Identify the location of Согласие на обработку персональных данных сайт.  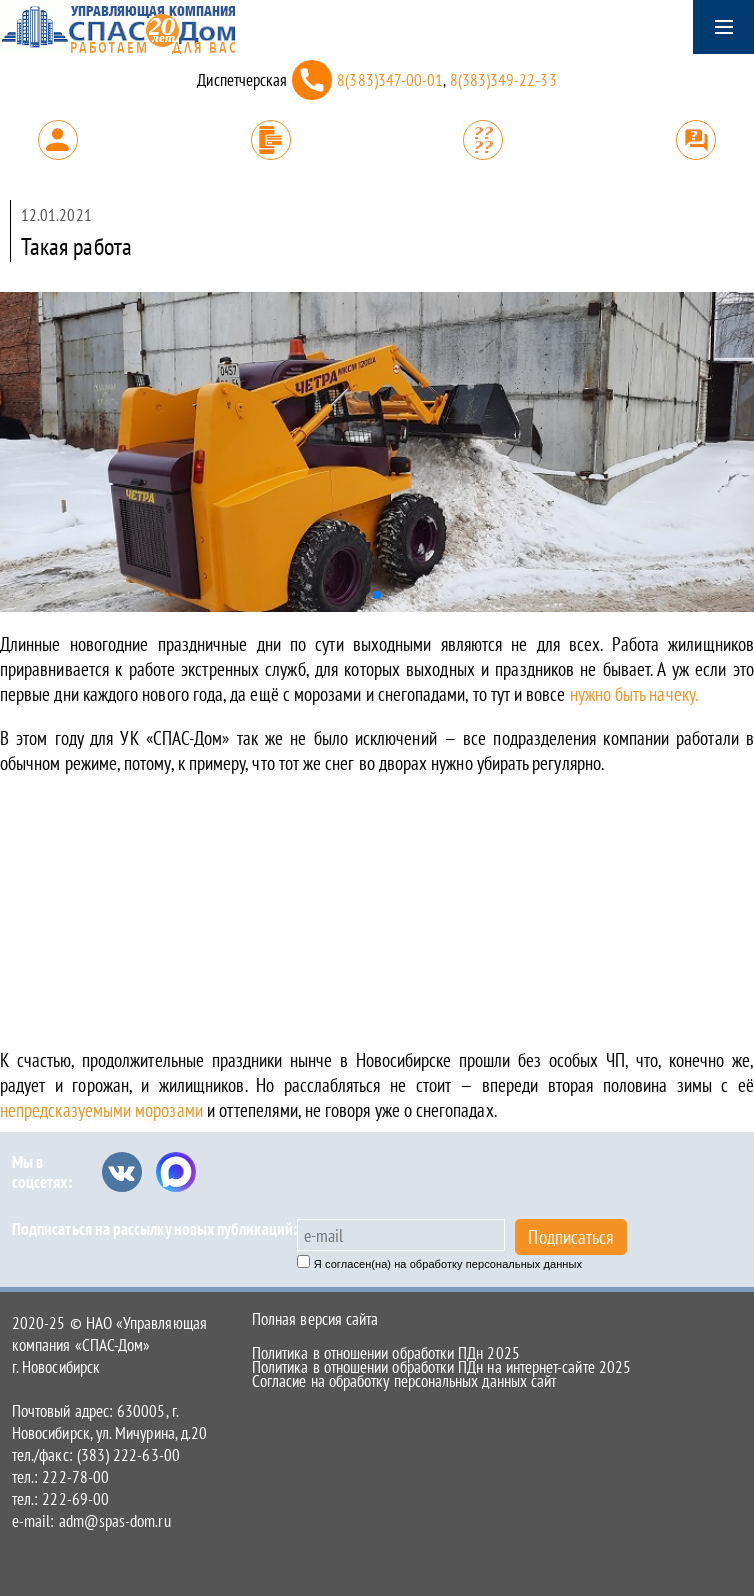
(404, 1381).